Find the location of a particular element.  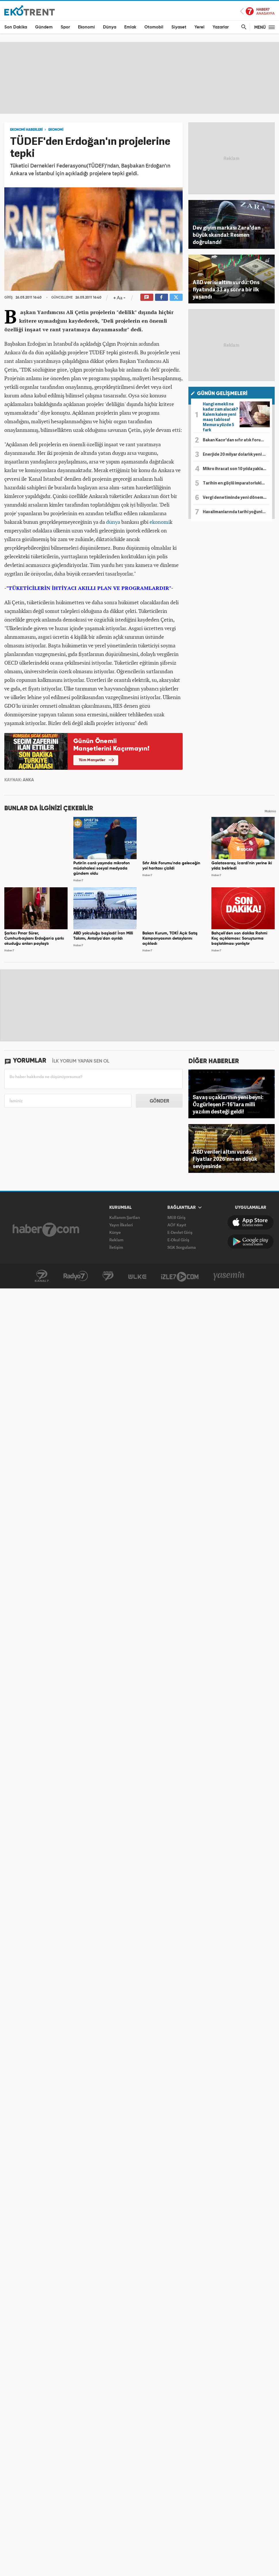

İletişim is located at coordinates (116, 1247).